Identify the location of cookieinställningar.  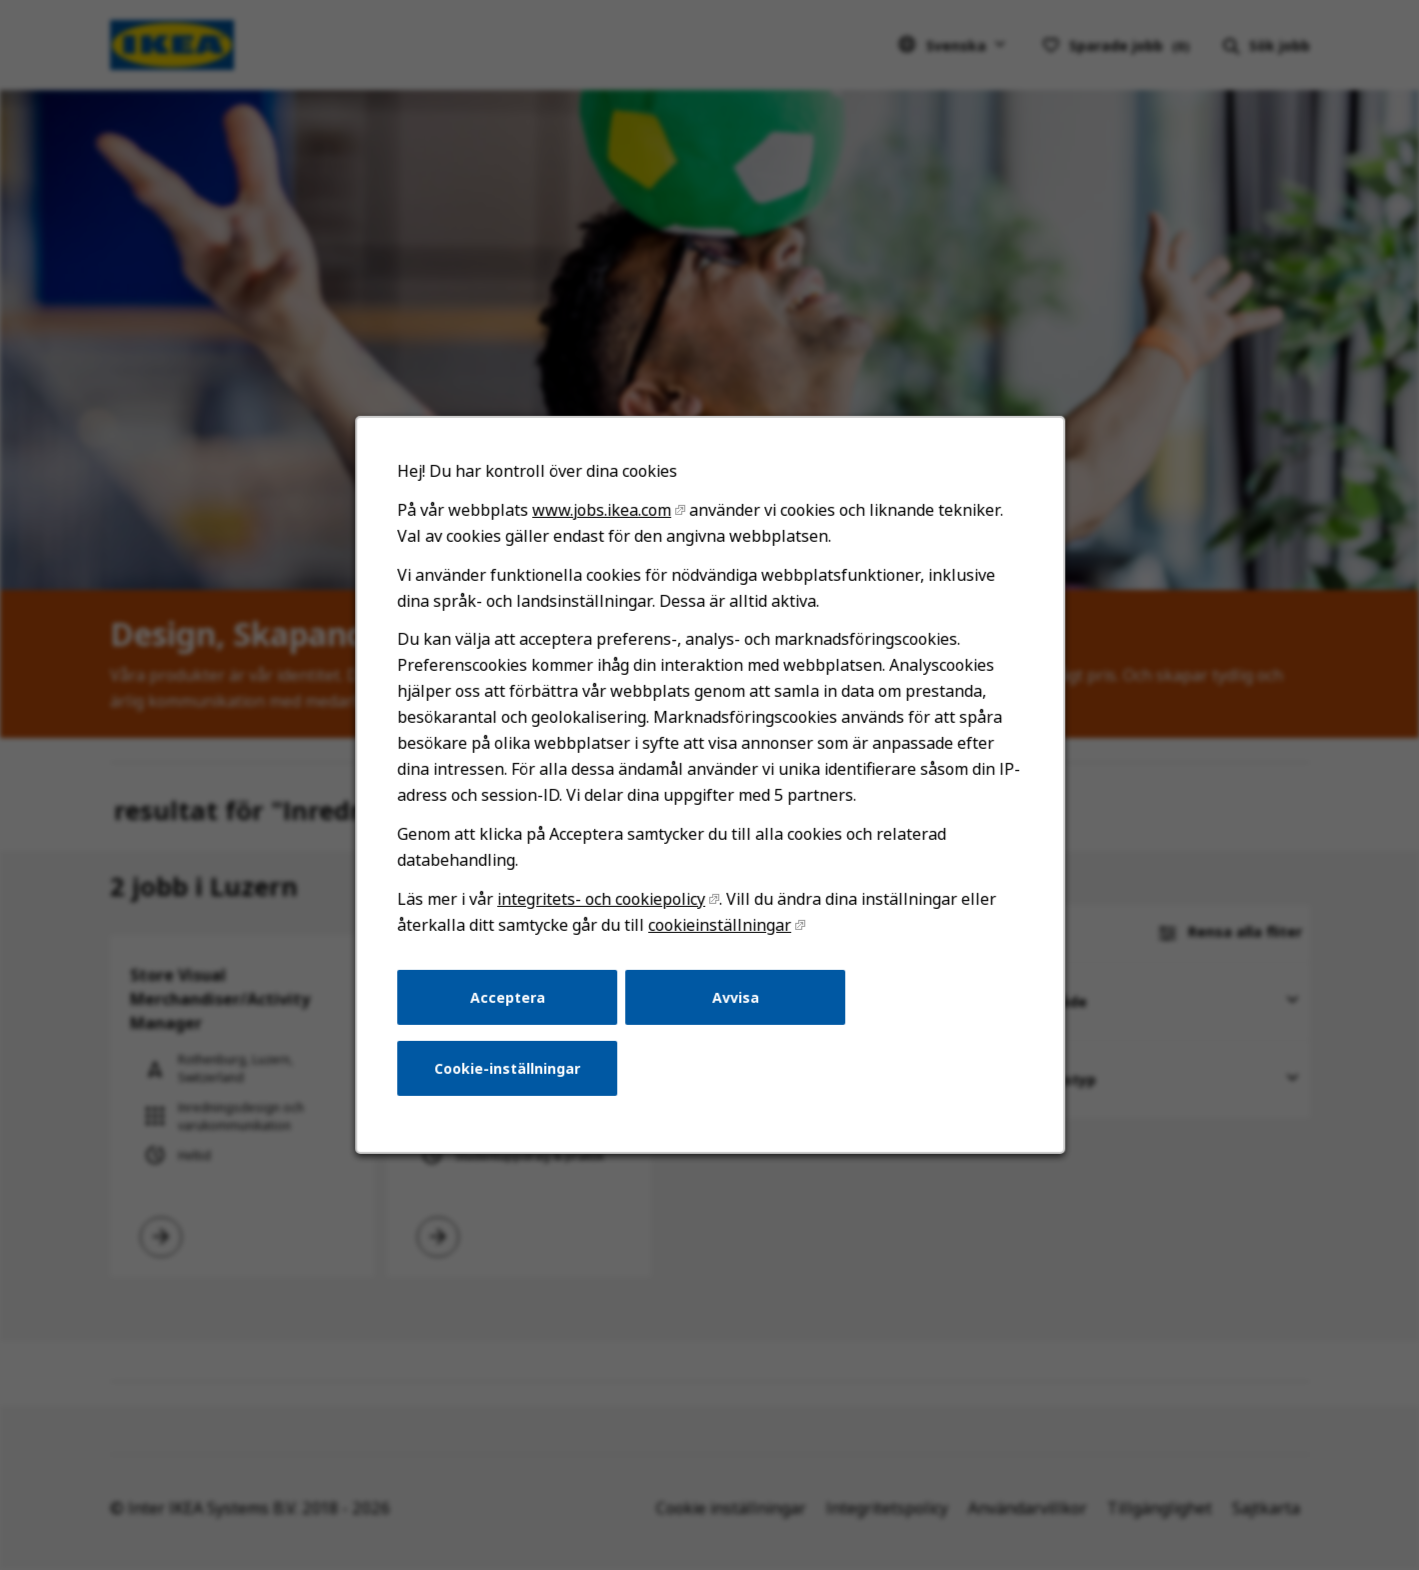
(719, 937).